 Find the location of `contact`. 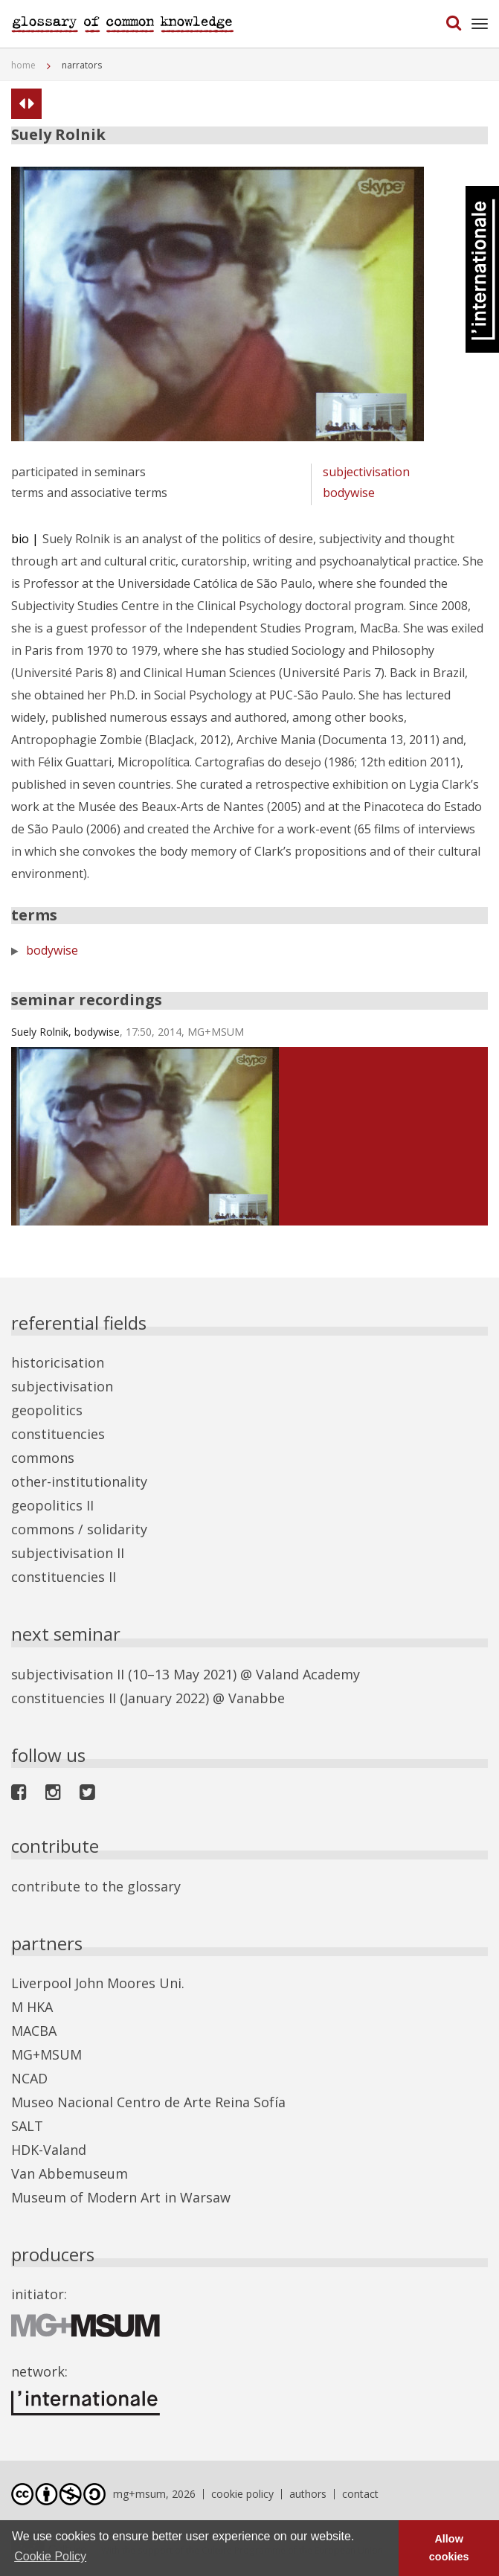

contact is located at coordinates (360, 2494).